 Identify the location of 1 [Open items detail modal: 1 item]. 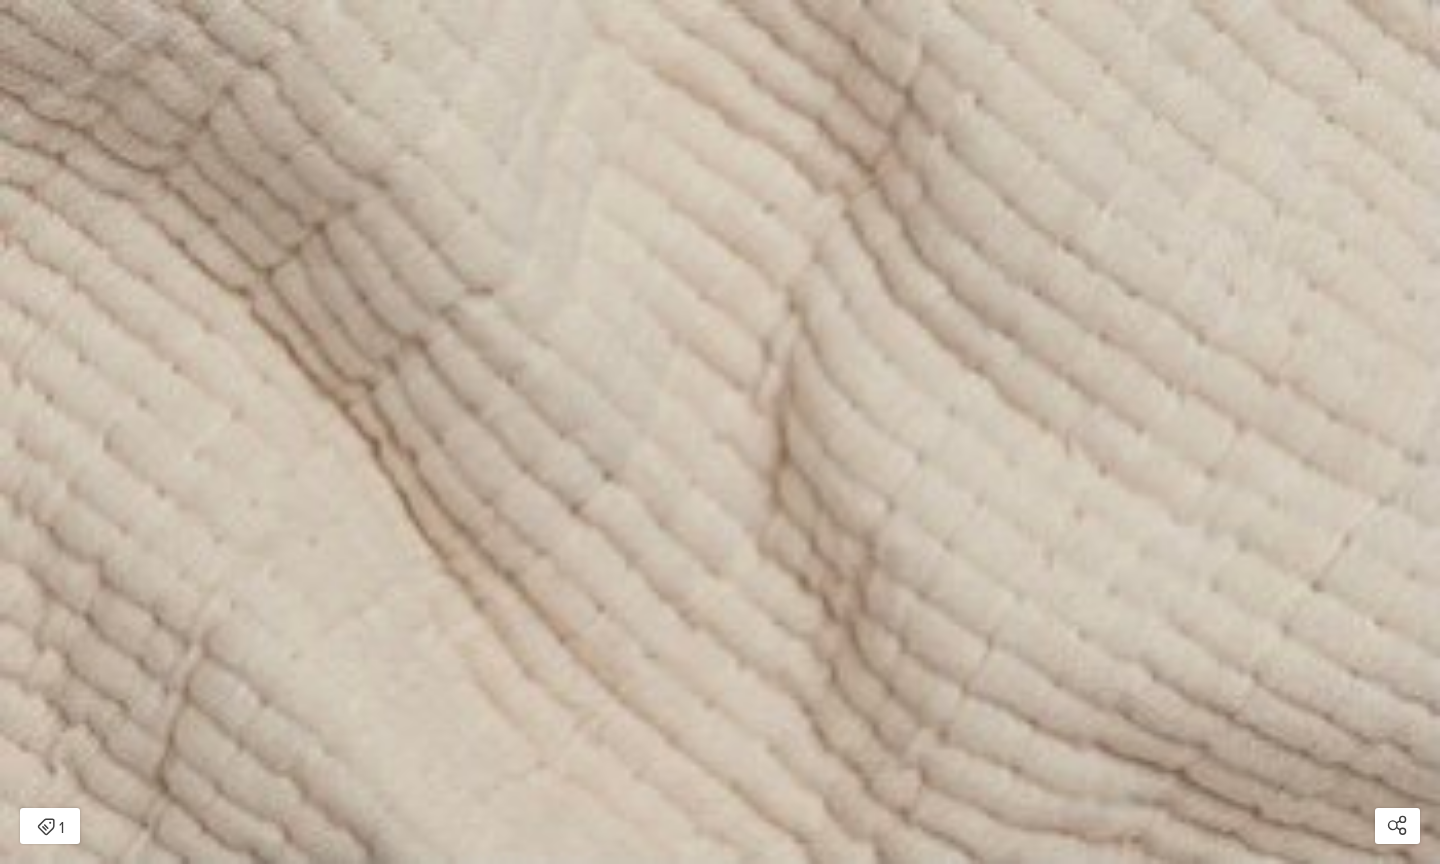
(50, 828).